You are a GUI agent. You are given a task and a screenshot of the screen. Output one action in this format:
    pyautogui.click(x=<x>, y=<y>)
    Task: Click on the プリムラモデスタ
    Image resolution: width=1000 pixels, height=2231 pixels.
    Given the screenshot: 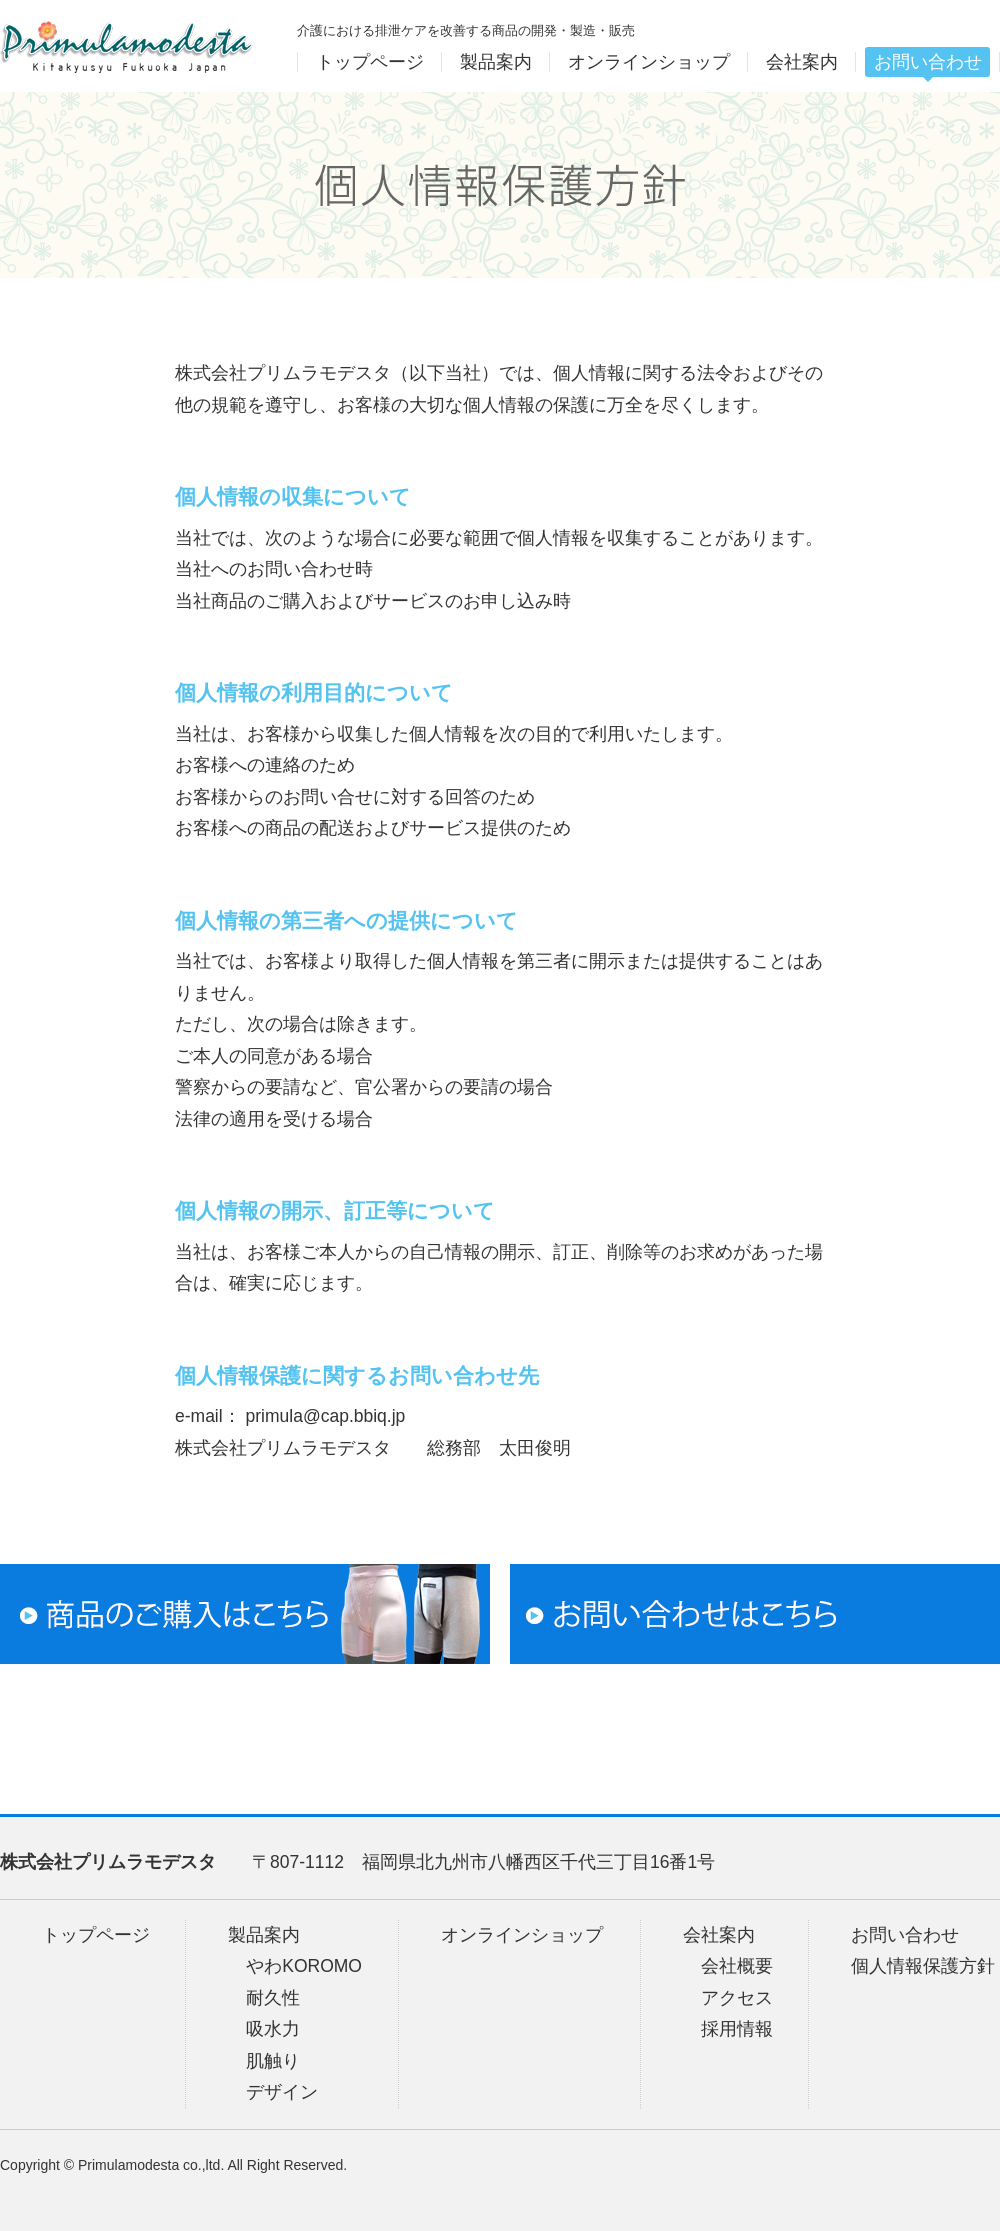 What is the action you would take?
    pyautogui.click(x=127, y=46)
    